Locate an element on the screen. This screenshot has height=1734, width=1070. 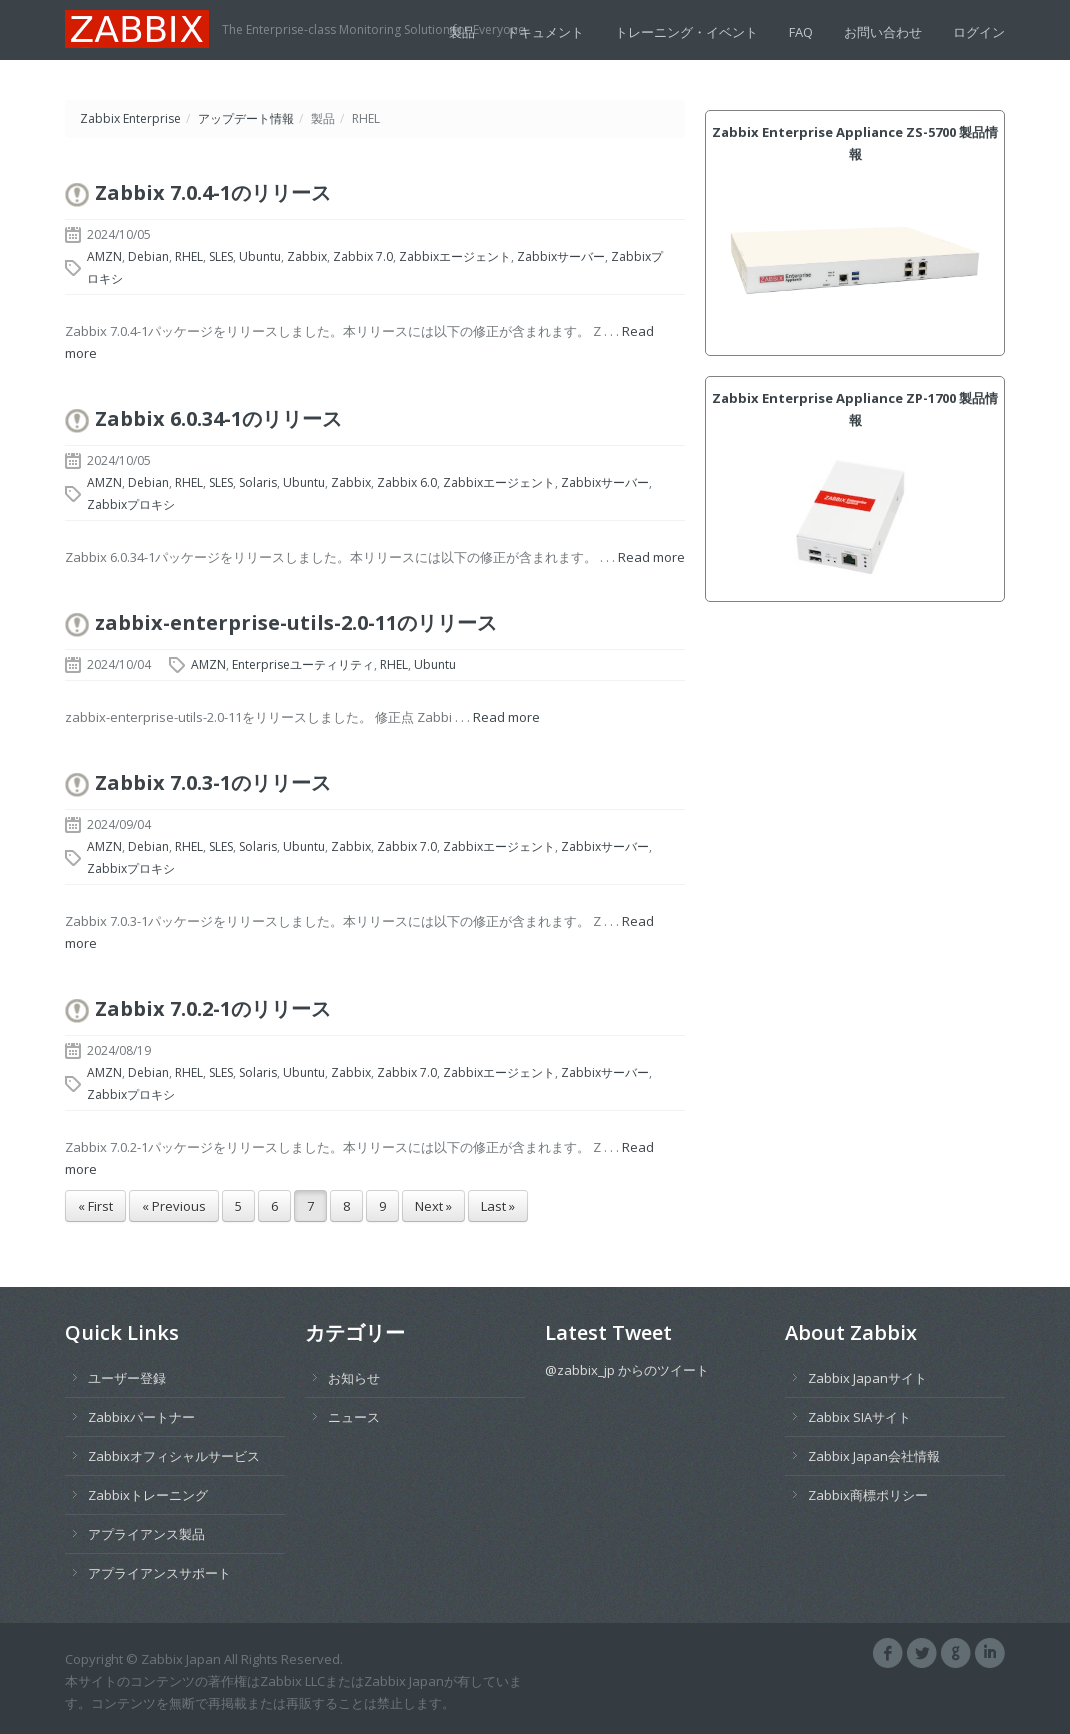
Read more is located at coordinates (651, 557).